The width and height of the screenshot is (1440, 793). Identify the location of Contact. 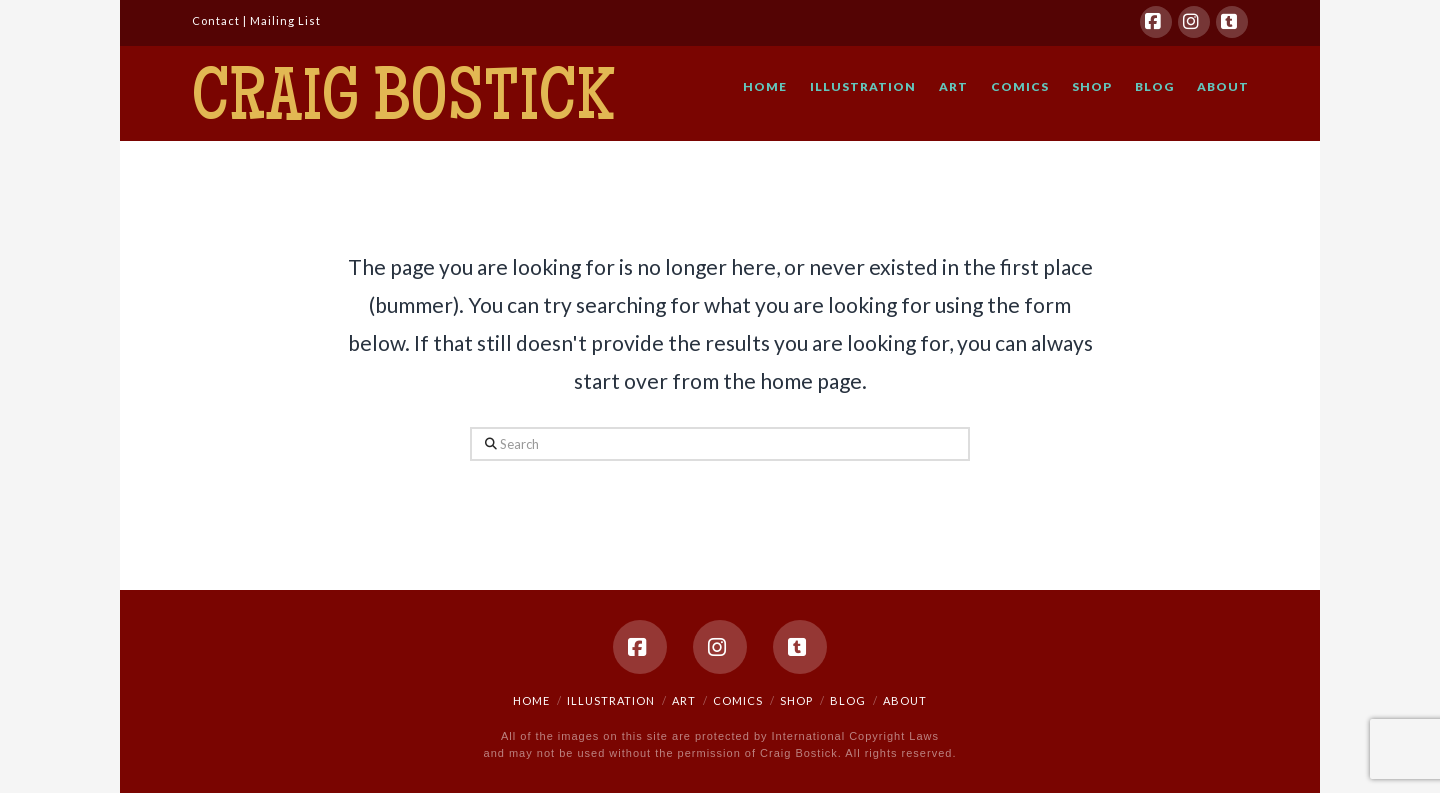
(216, 20).